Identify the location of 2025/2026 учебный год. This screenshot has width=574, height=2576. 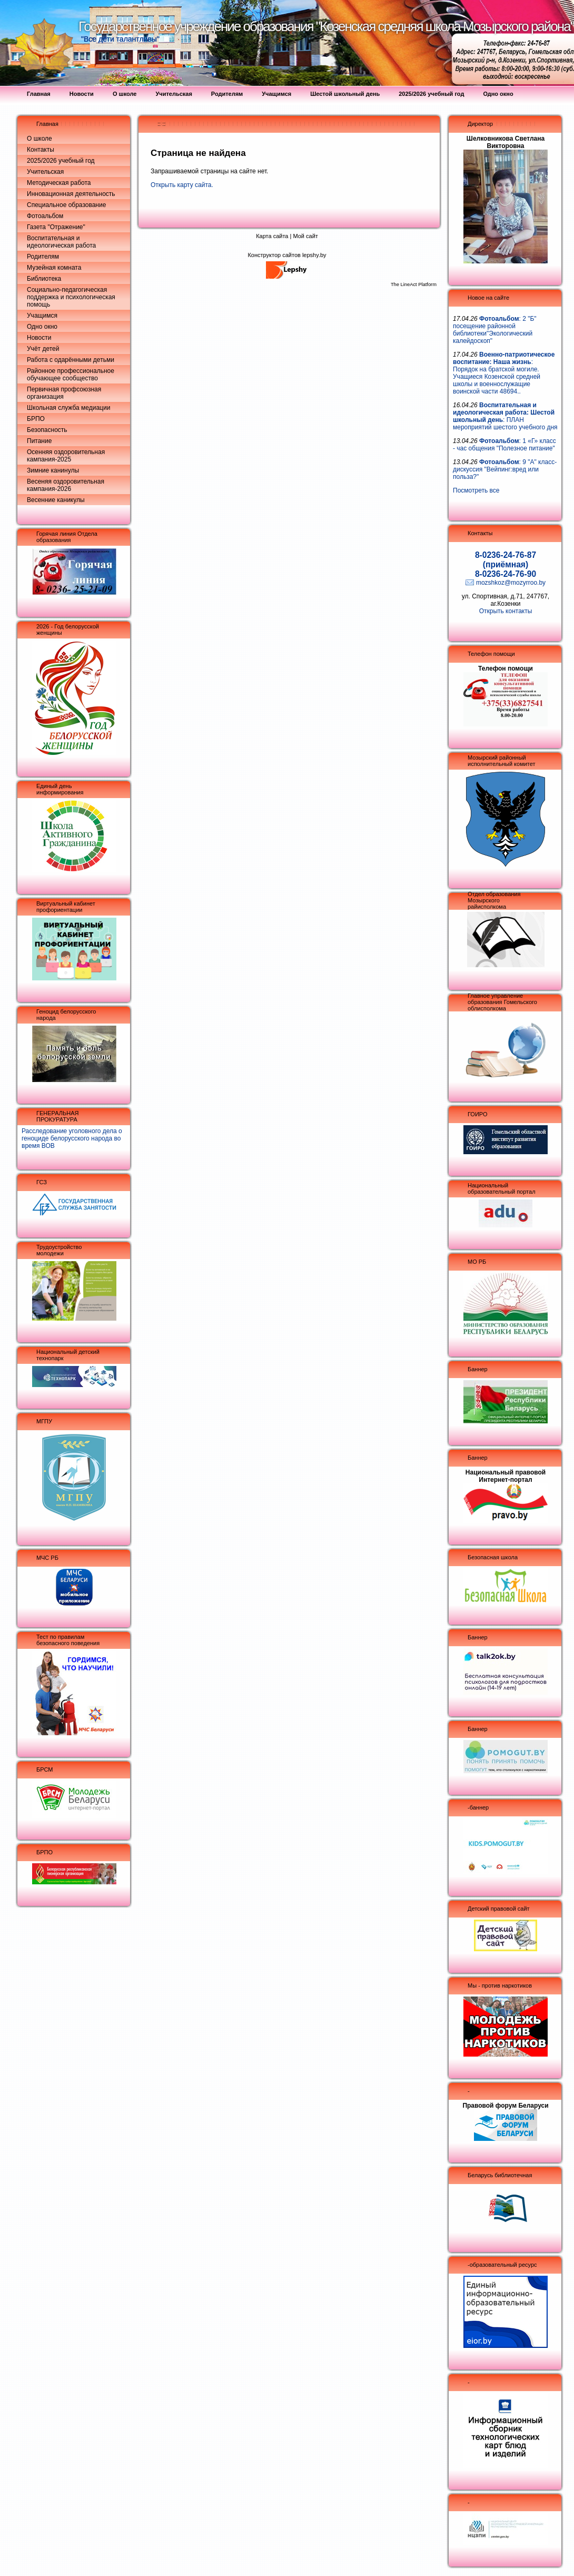
(61, 160).